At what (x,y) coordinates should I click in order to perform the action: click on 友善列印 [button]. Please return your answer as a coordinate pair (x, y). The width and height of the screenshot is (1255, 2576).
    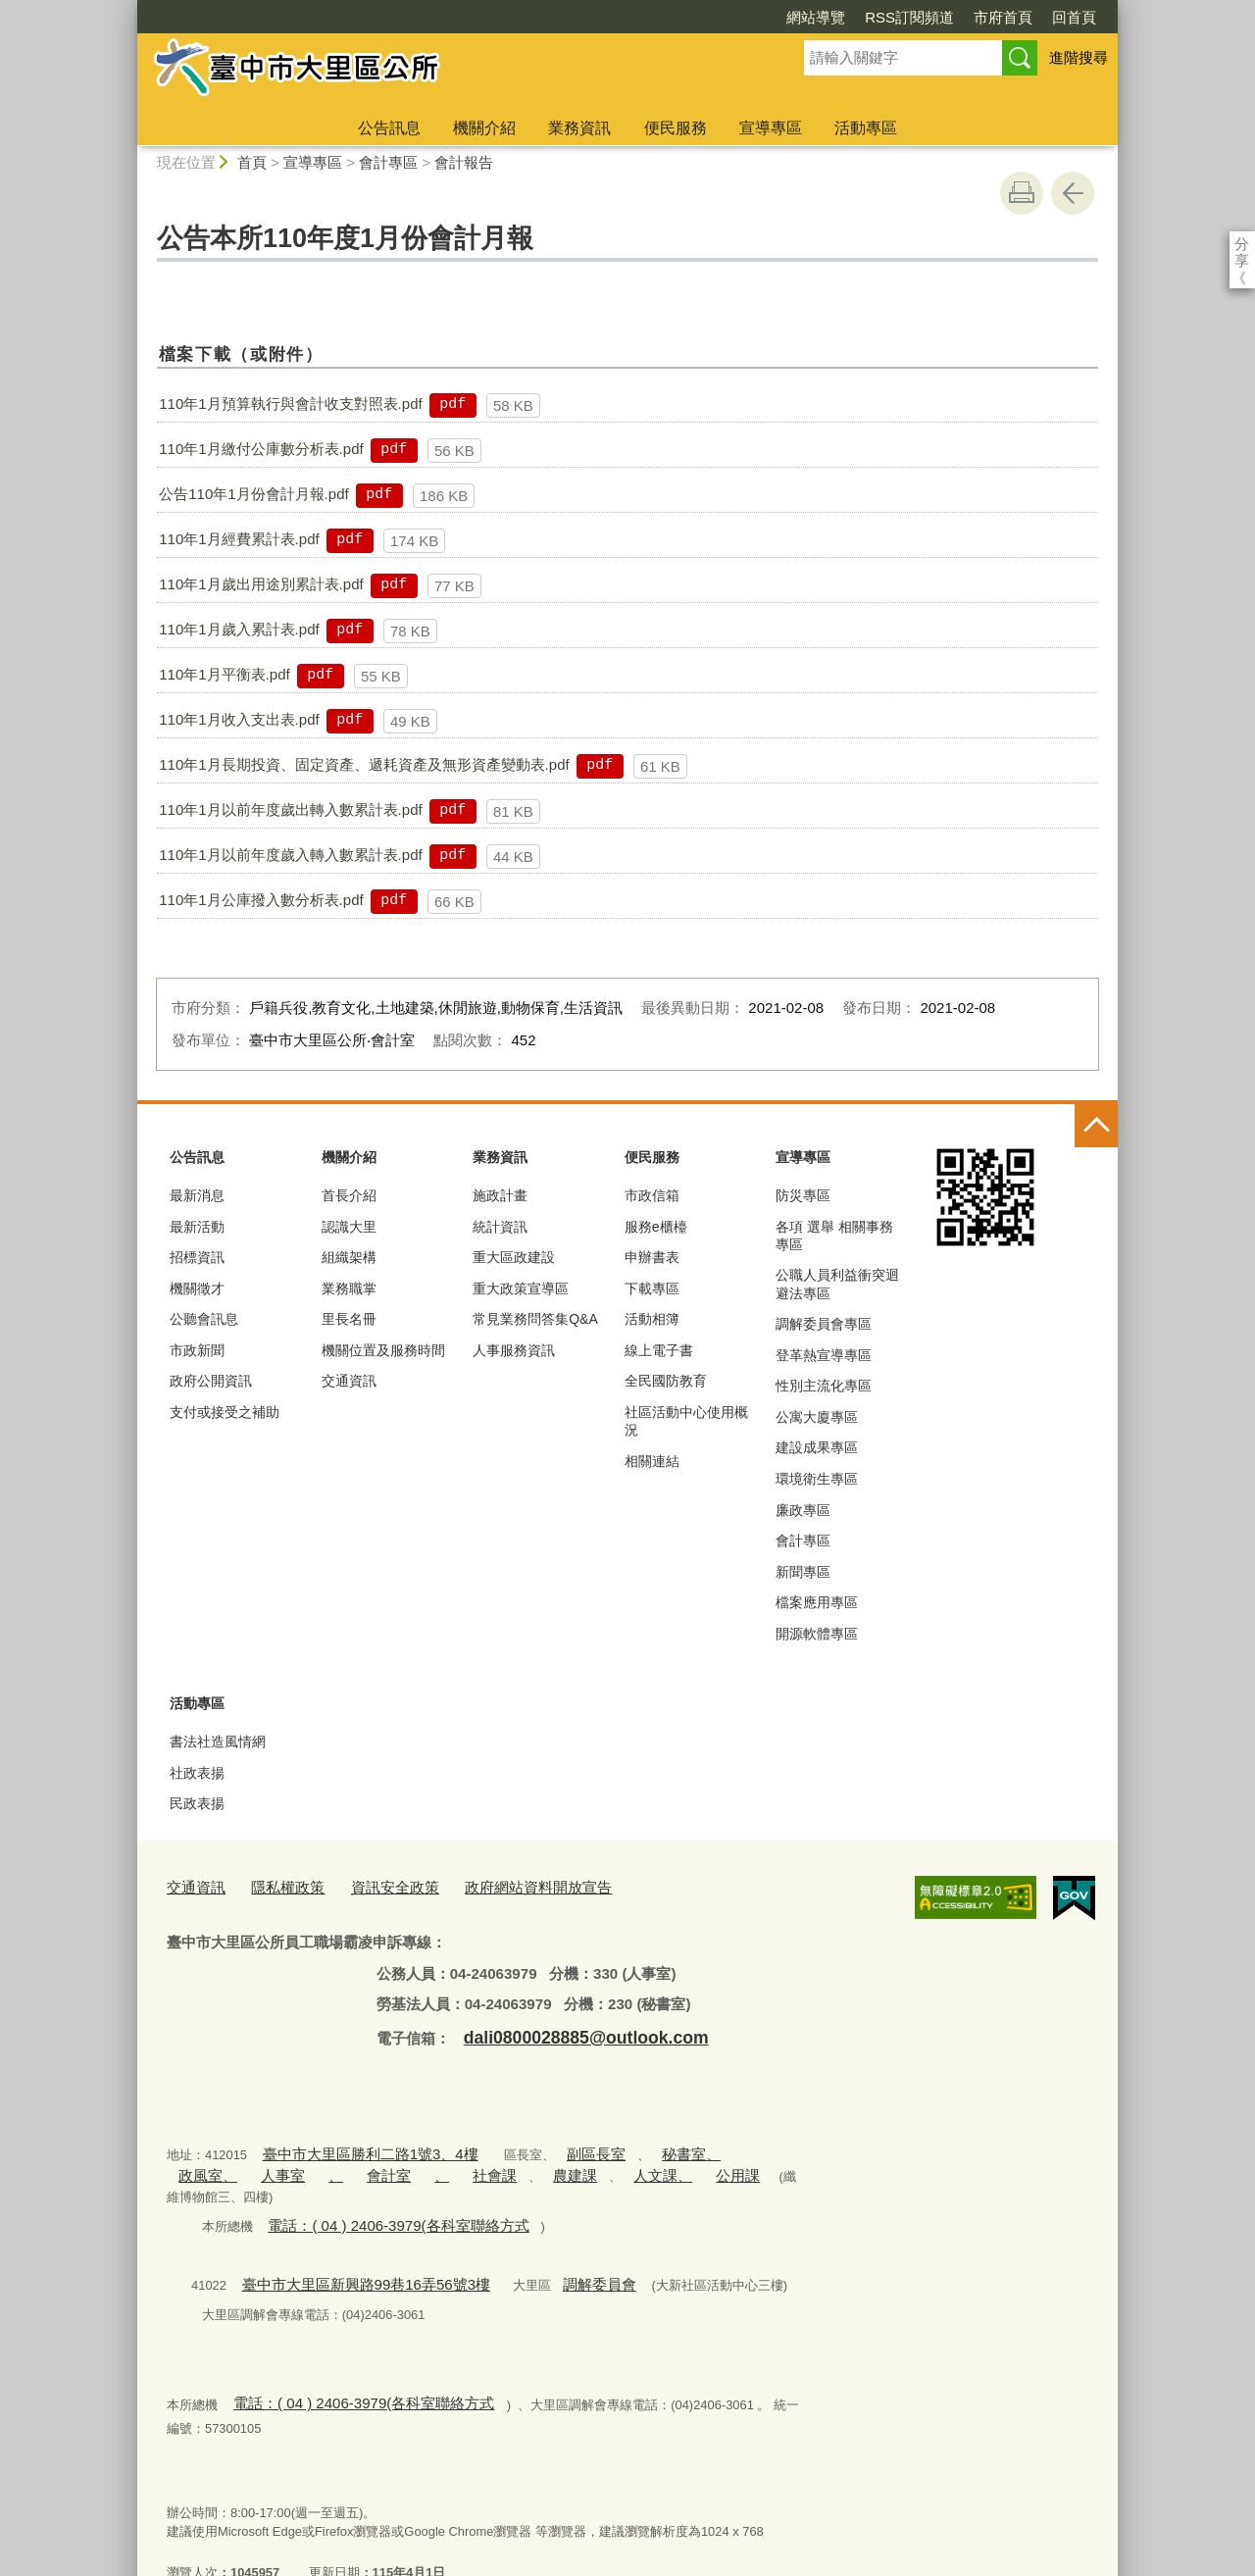
    Looking at the image, I should click on (1021, 193).